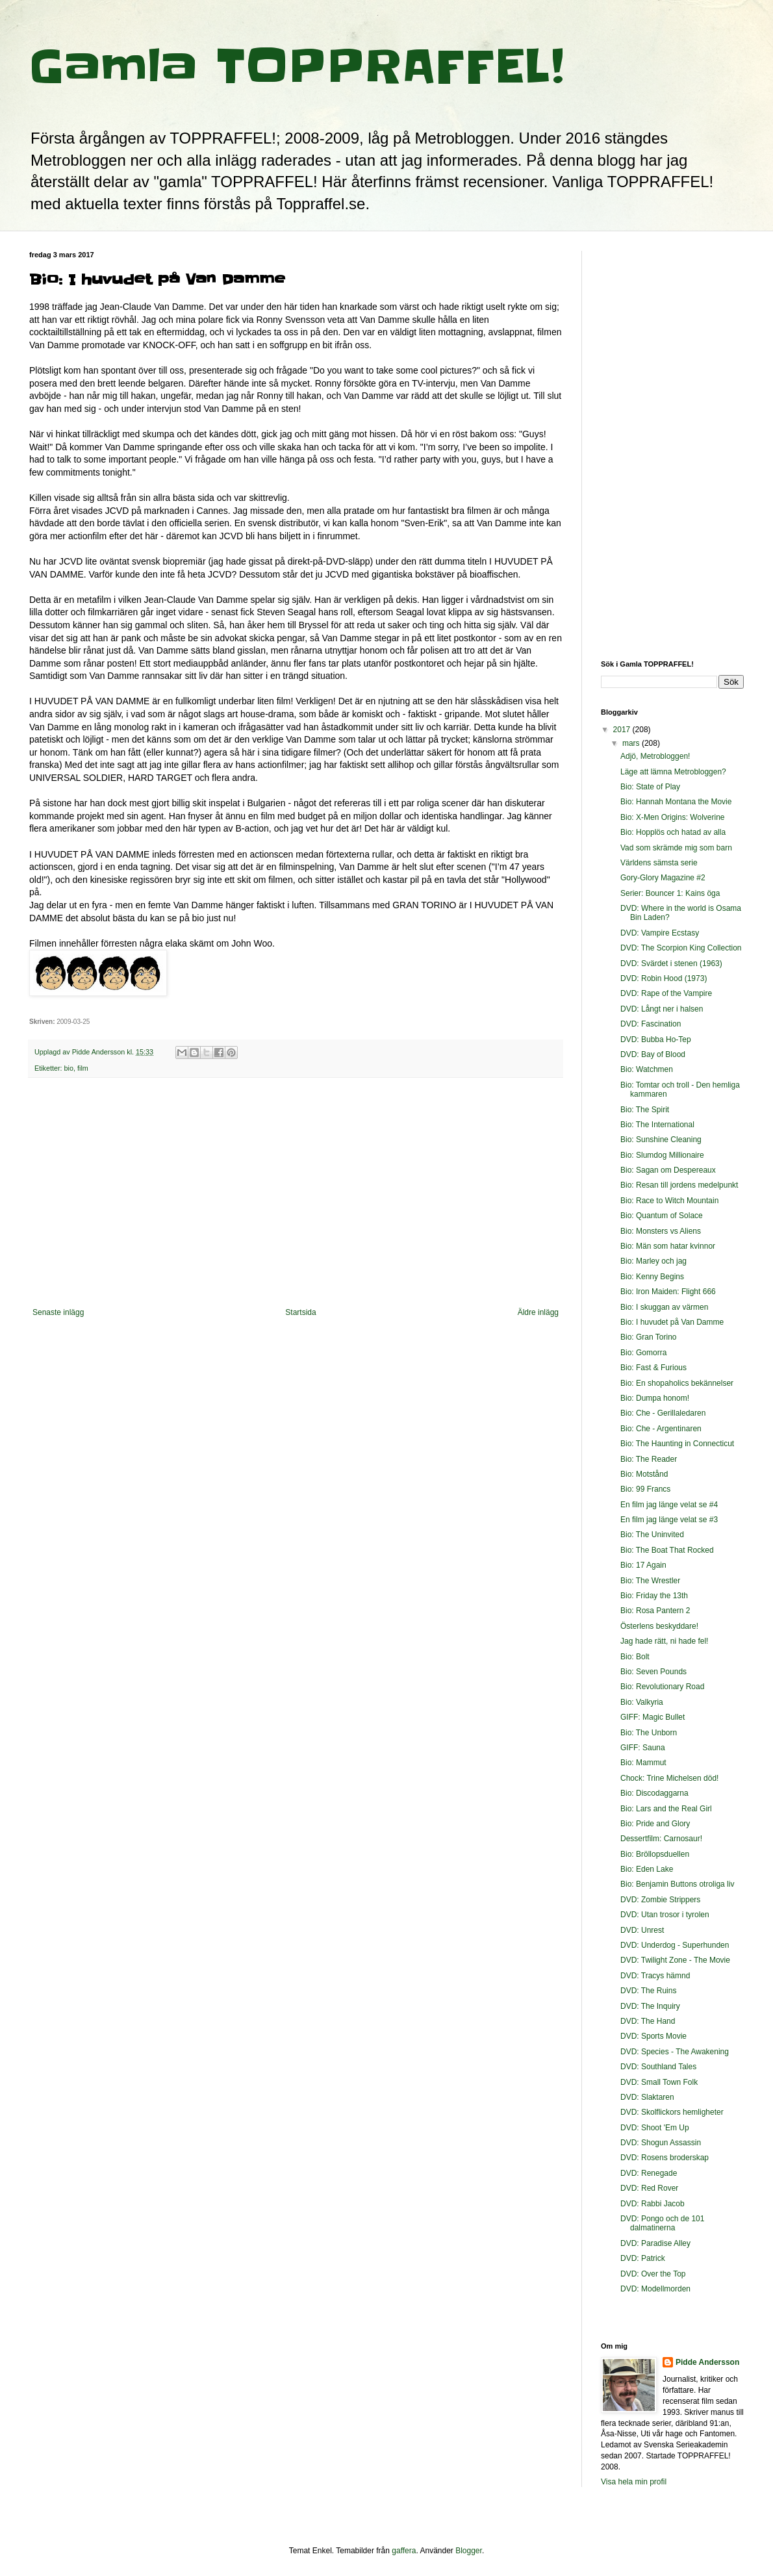  Describe the element at coordinates (653, 1261) in the screenshot. I see `Bio: Marley och jag` at that location.